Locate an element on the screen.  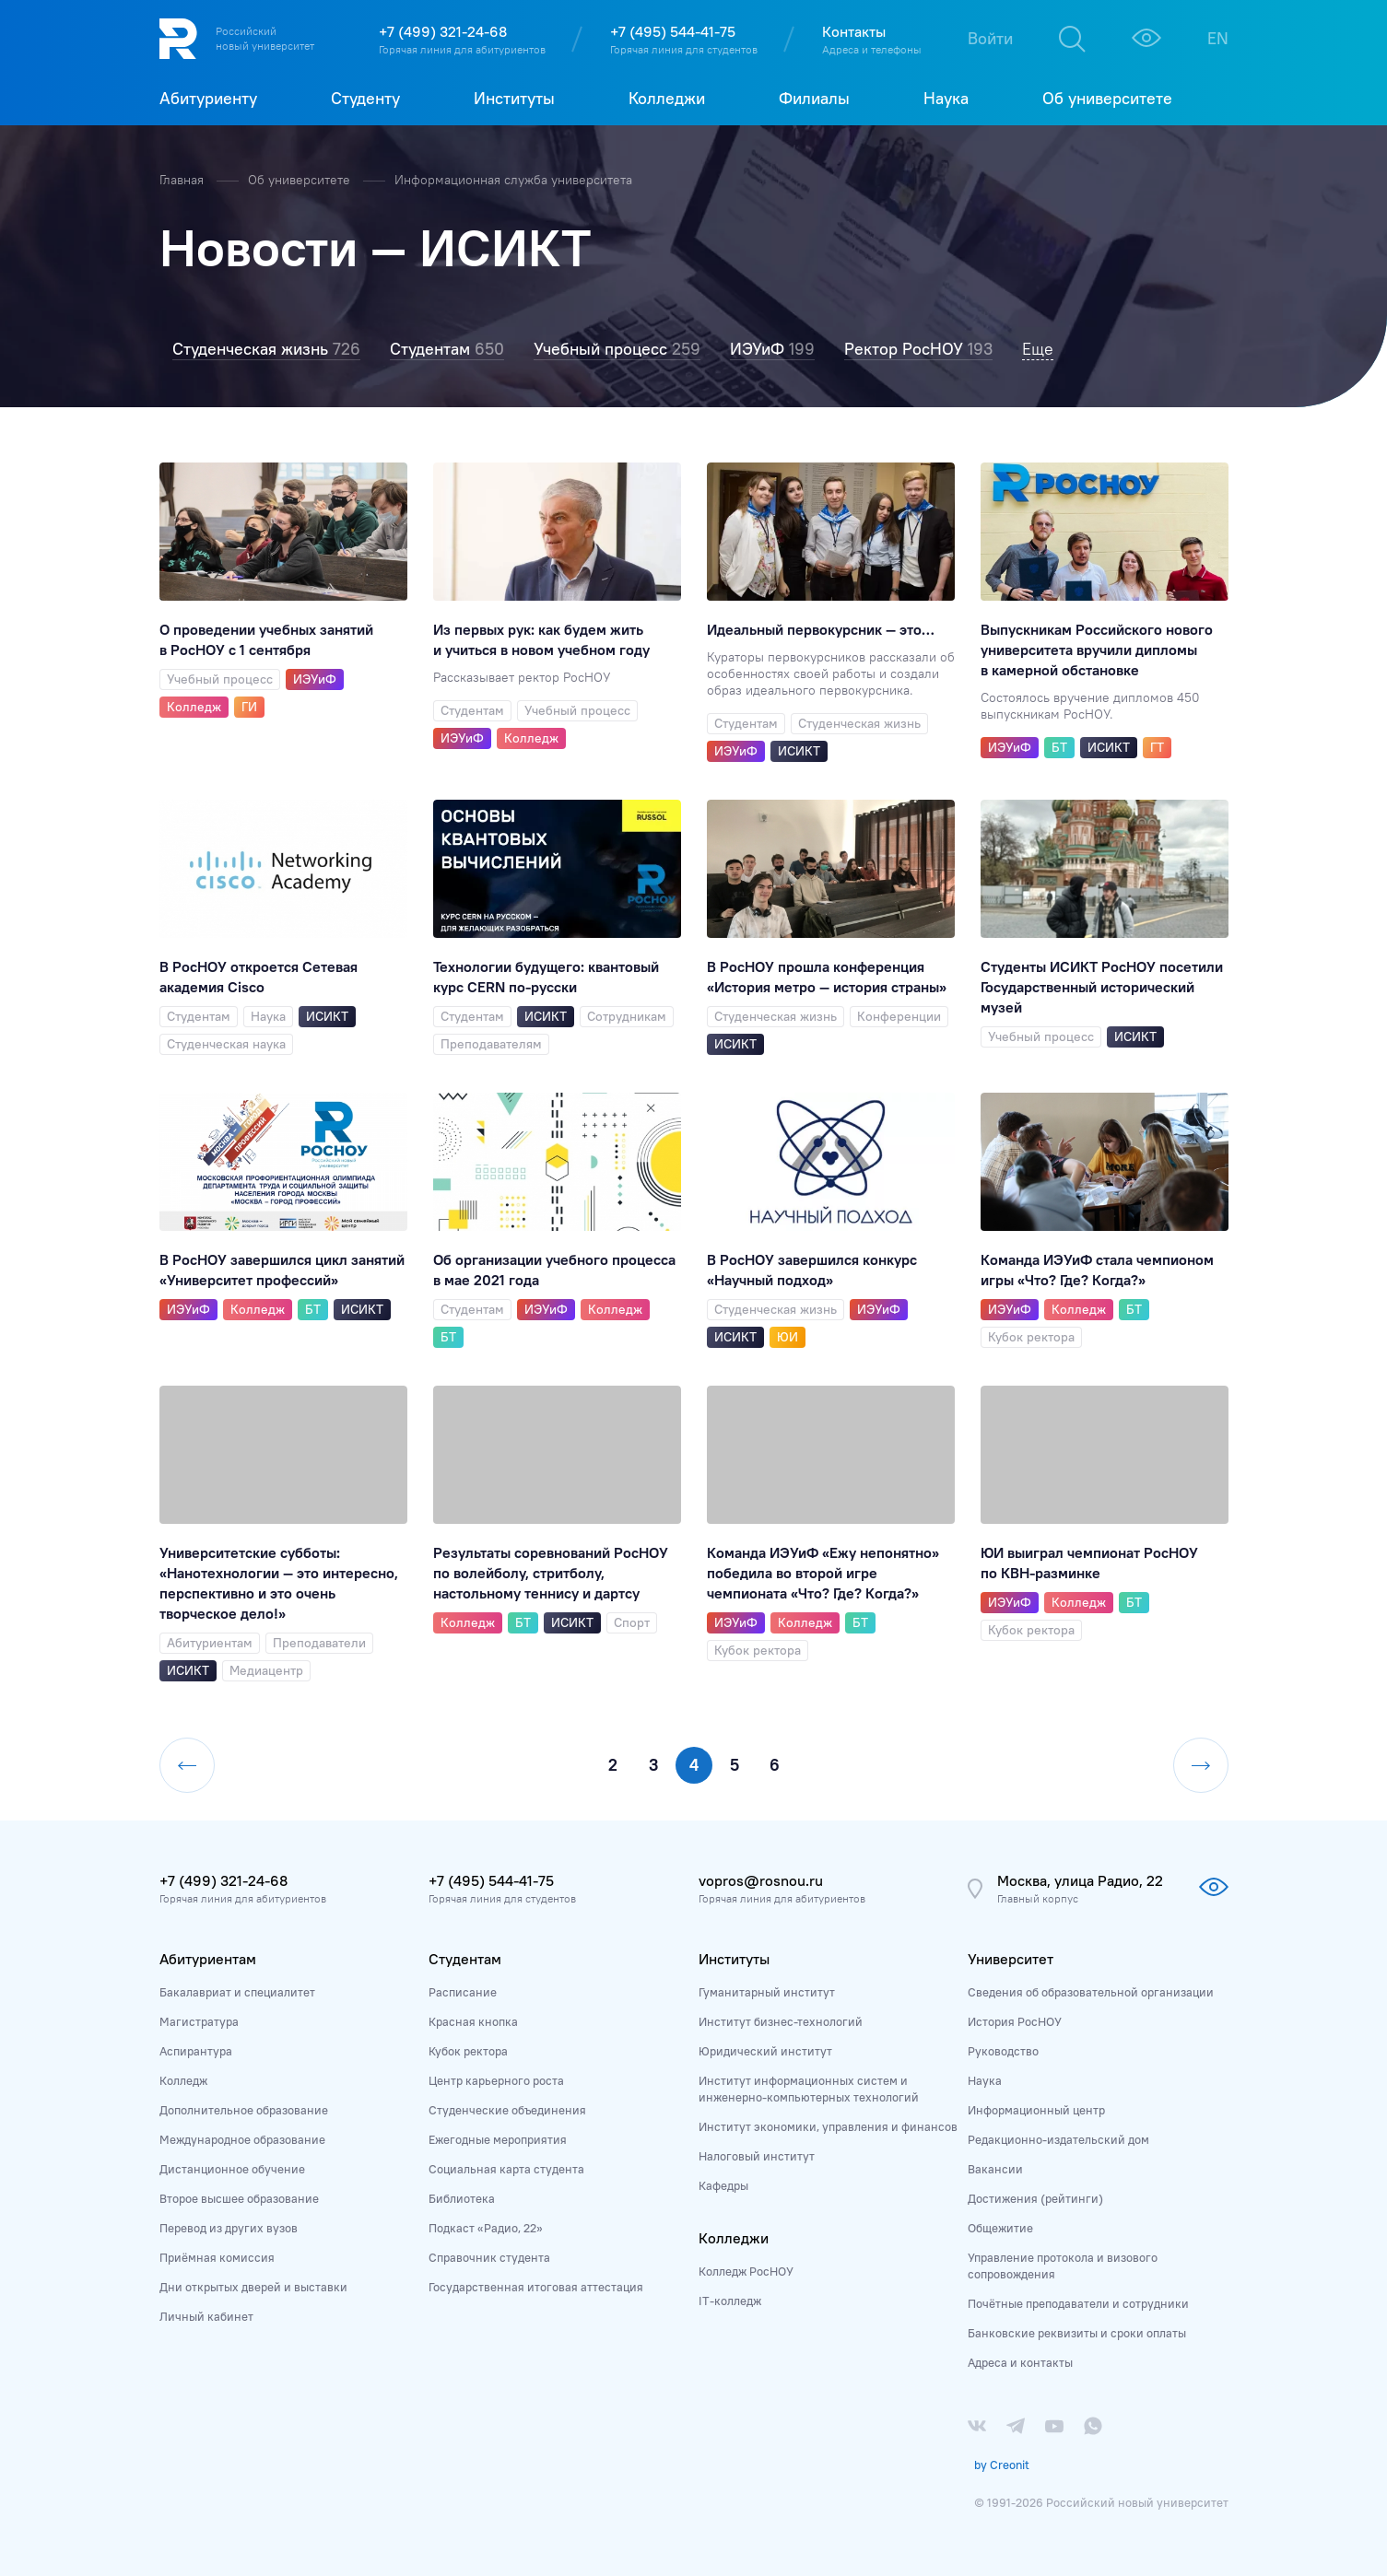
Колледж РосНОУ is located at coordinates (746, 2271).